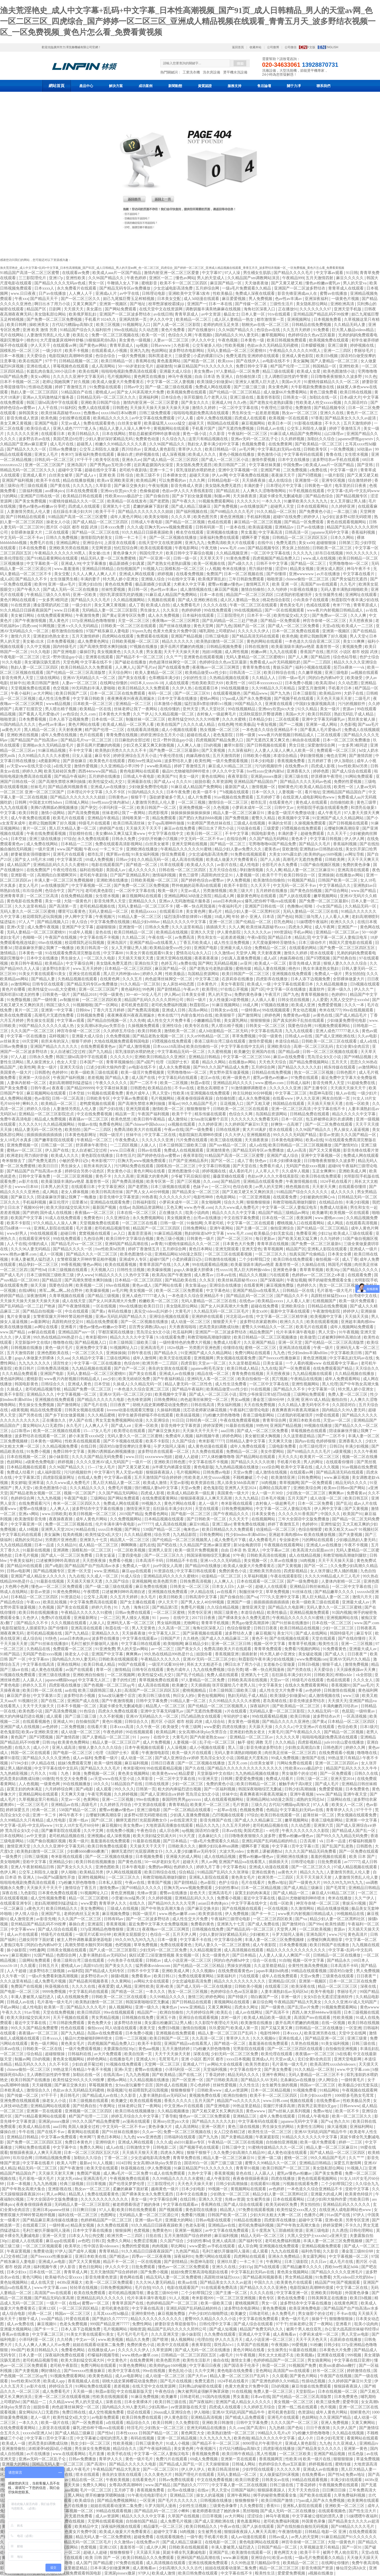 This screenshot has height=2576, width=380. Describe the element at coordinates (258, 932) in the screenshot. I see `久久久久久久av` at that location.